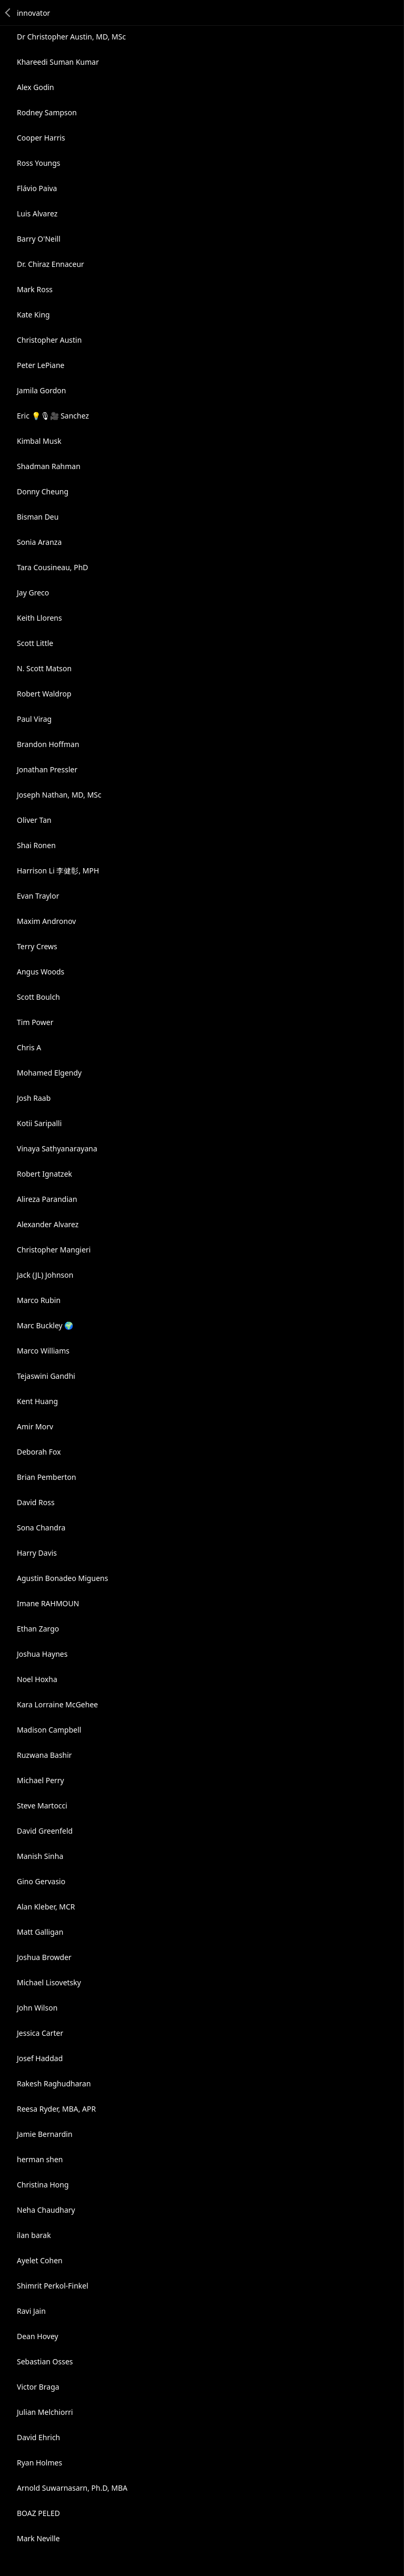  Describe the element at coordinates (38, 2437) in the screenshot. I see `David Ehrich` at that location.